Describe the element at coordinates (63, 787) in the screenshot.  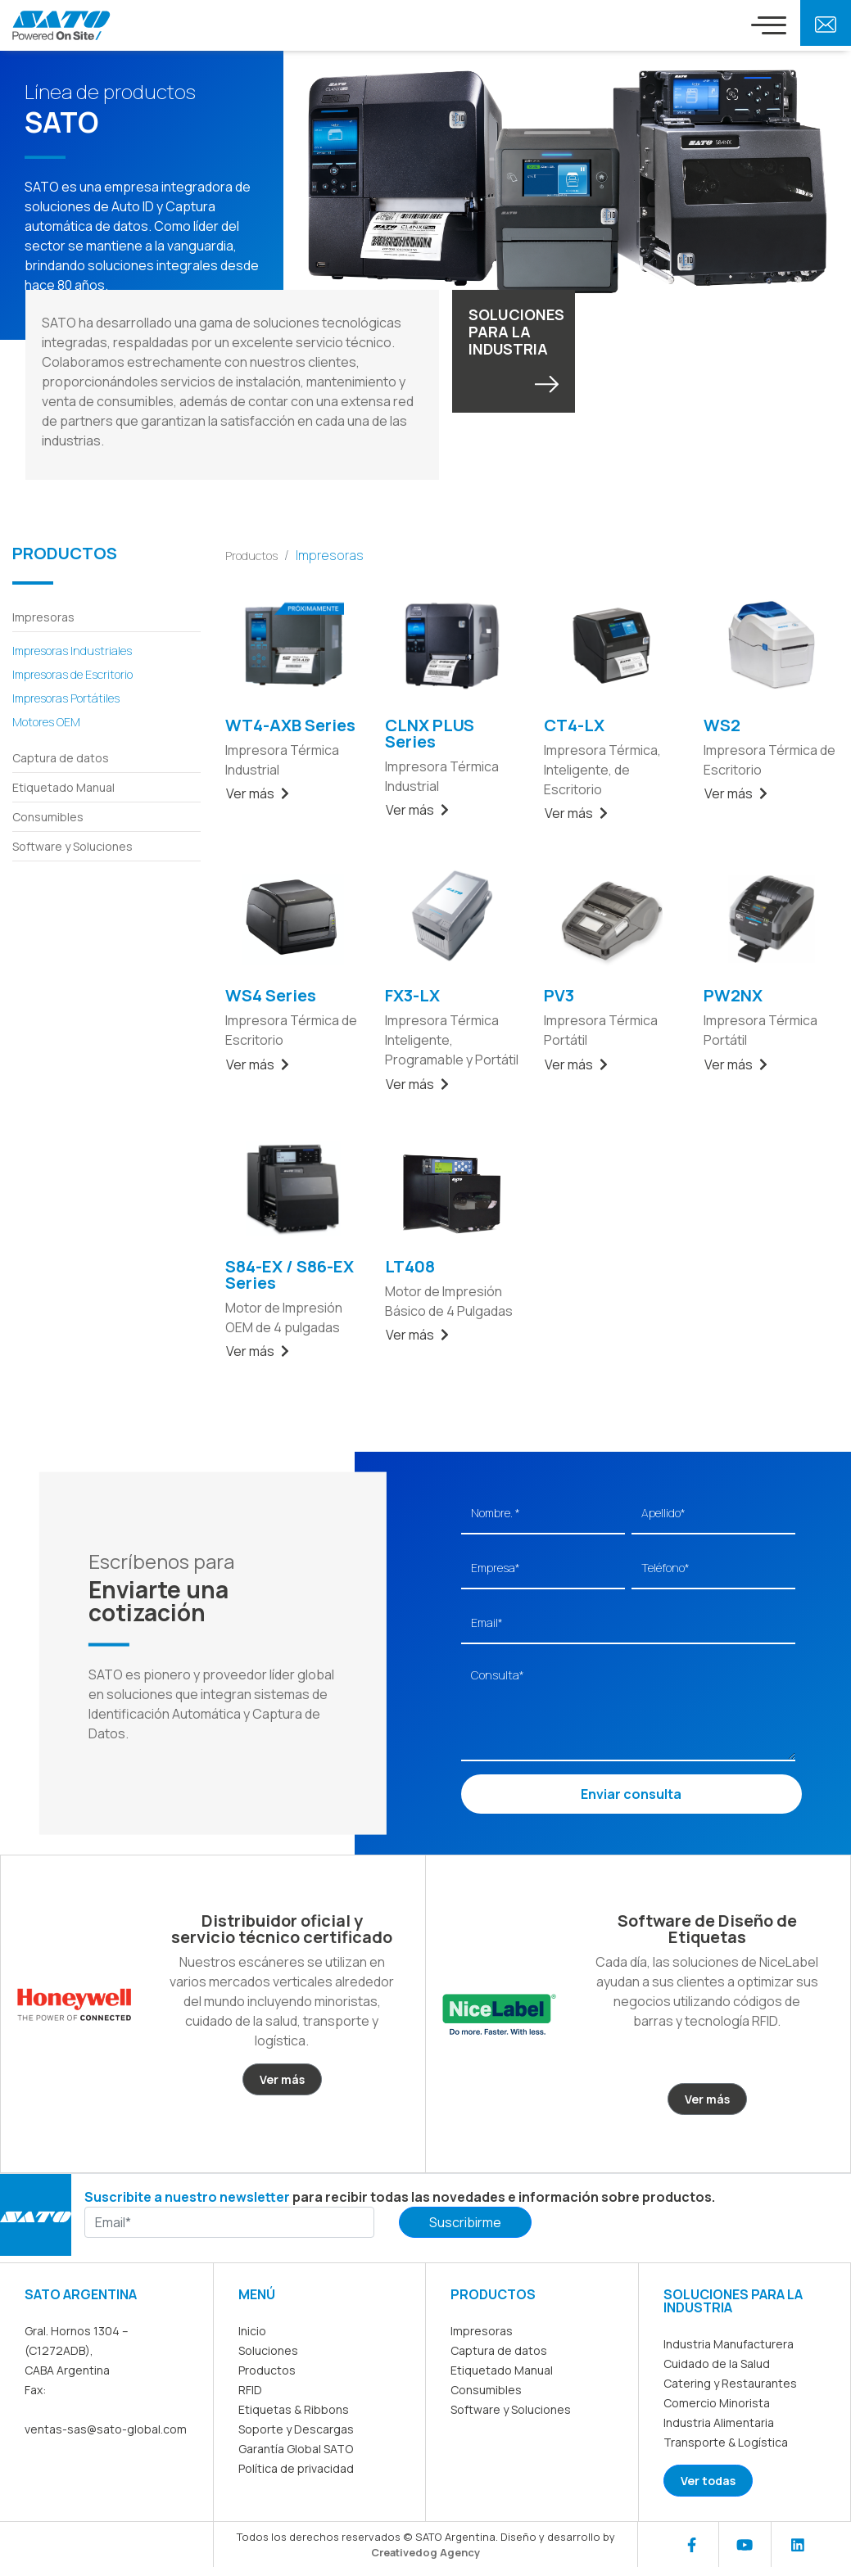
I see `Etiquetado Manual [button]` at that location.